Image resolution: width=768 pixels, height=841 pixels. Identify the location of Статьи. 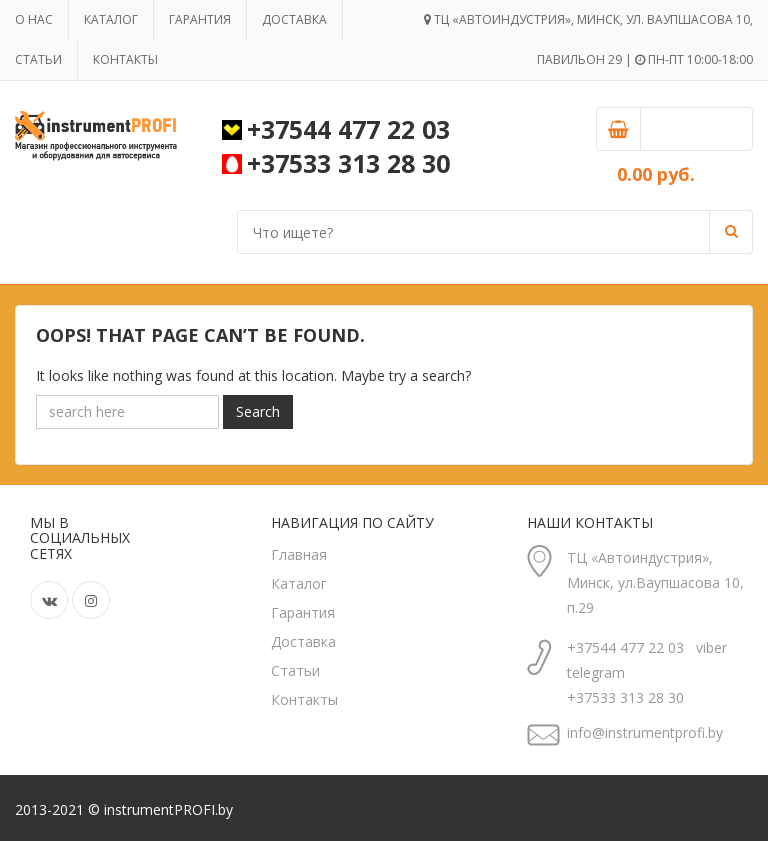
(38, 59).